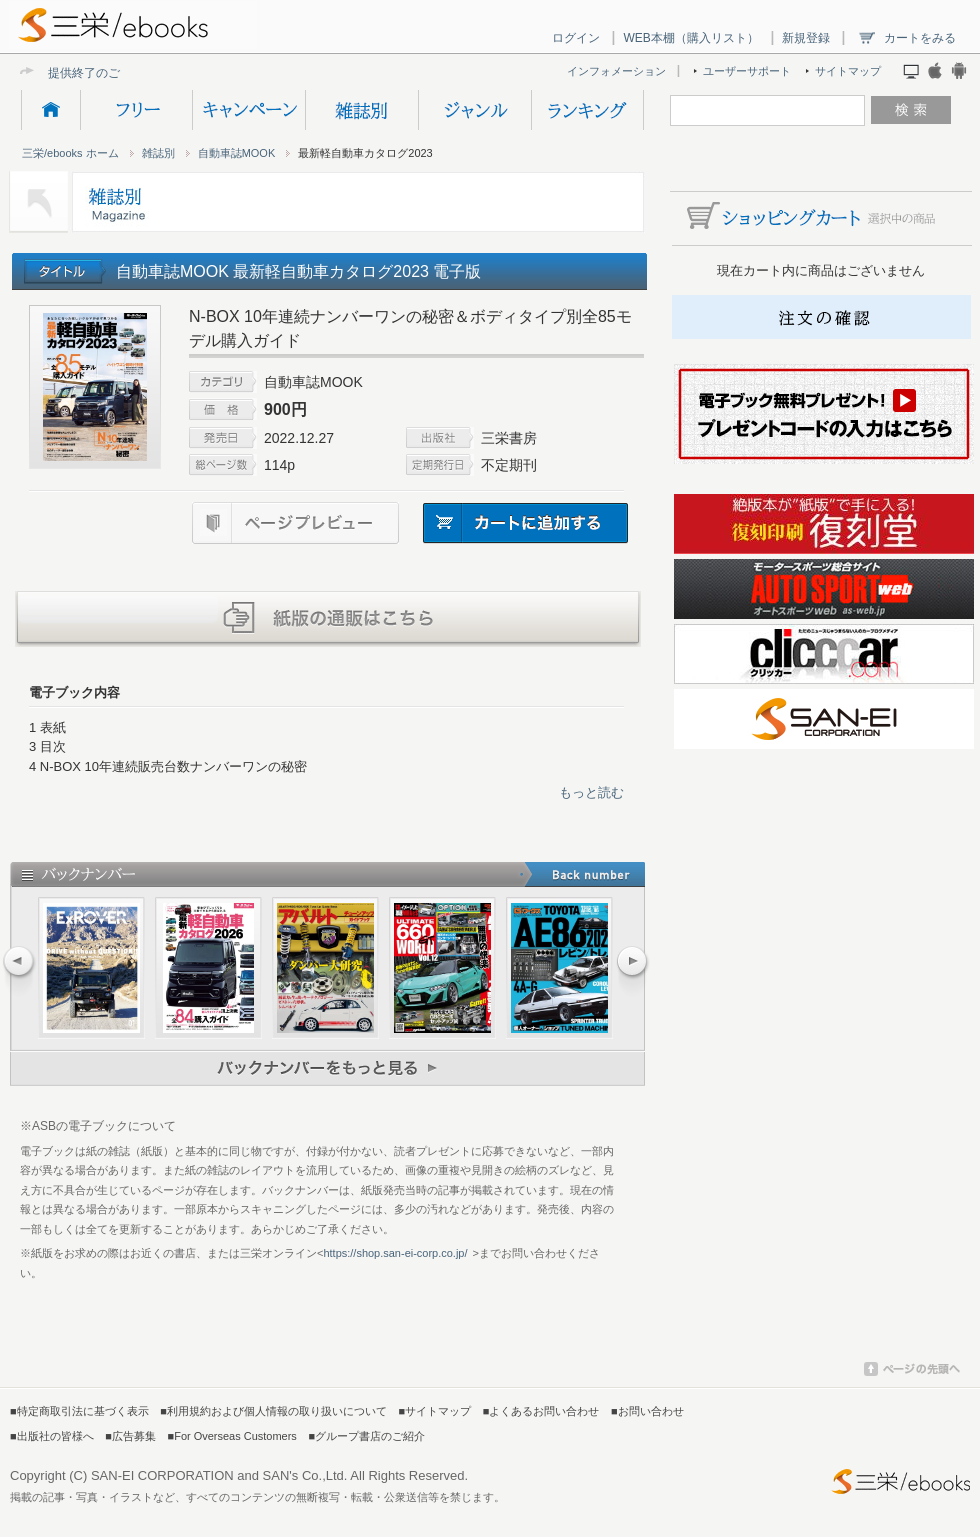  What do you see at coordinates (616, 71) in the screenshot?
I see `インフォメーション` at bounding box center [616, 71].